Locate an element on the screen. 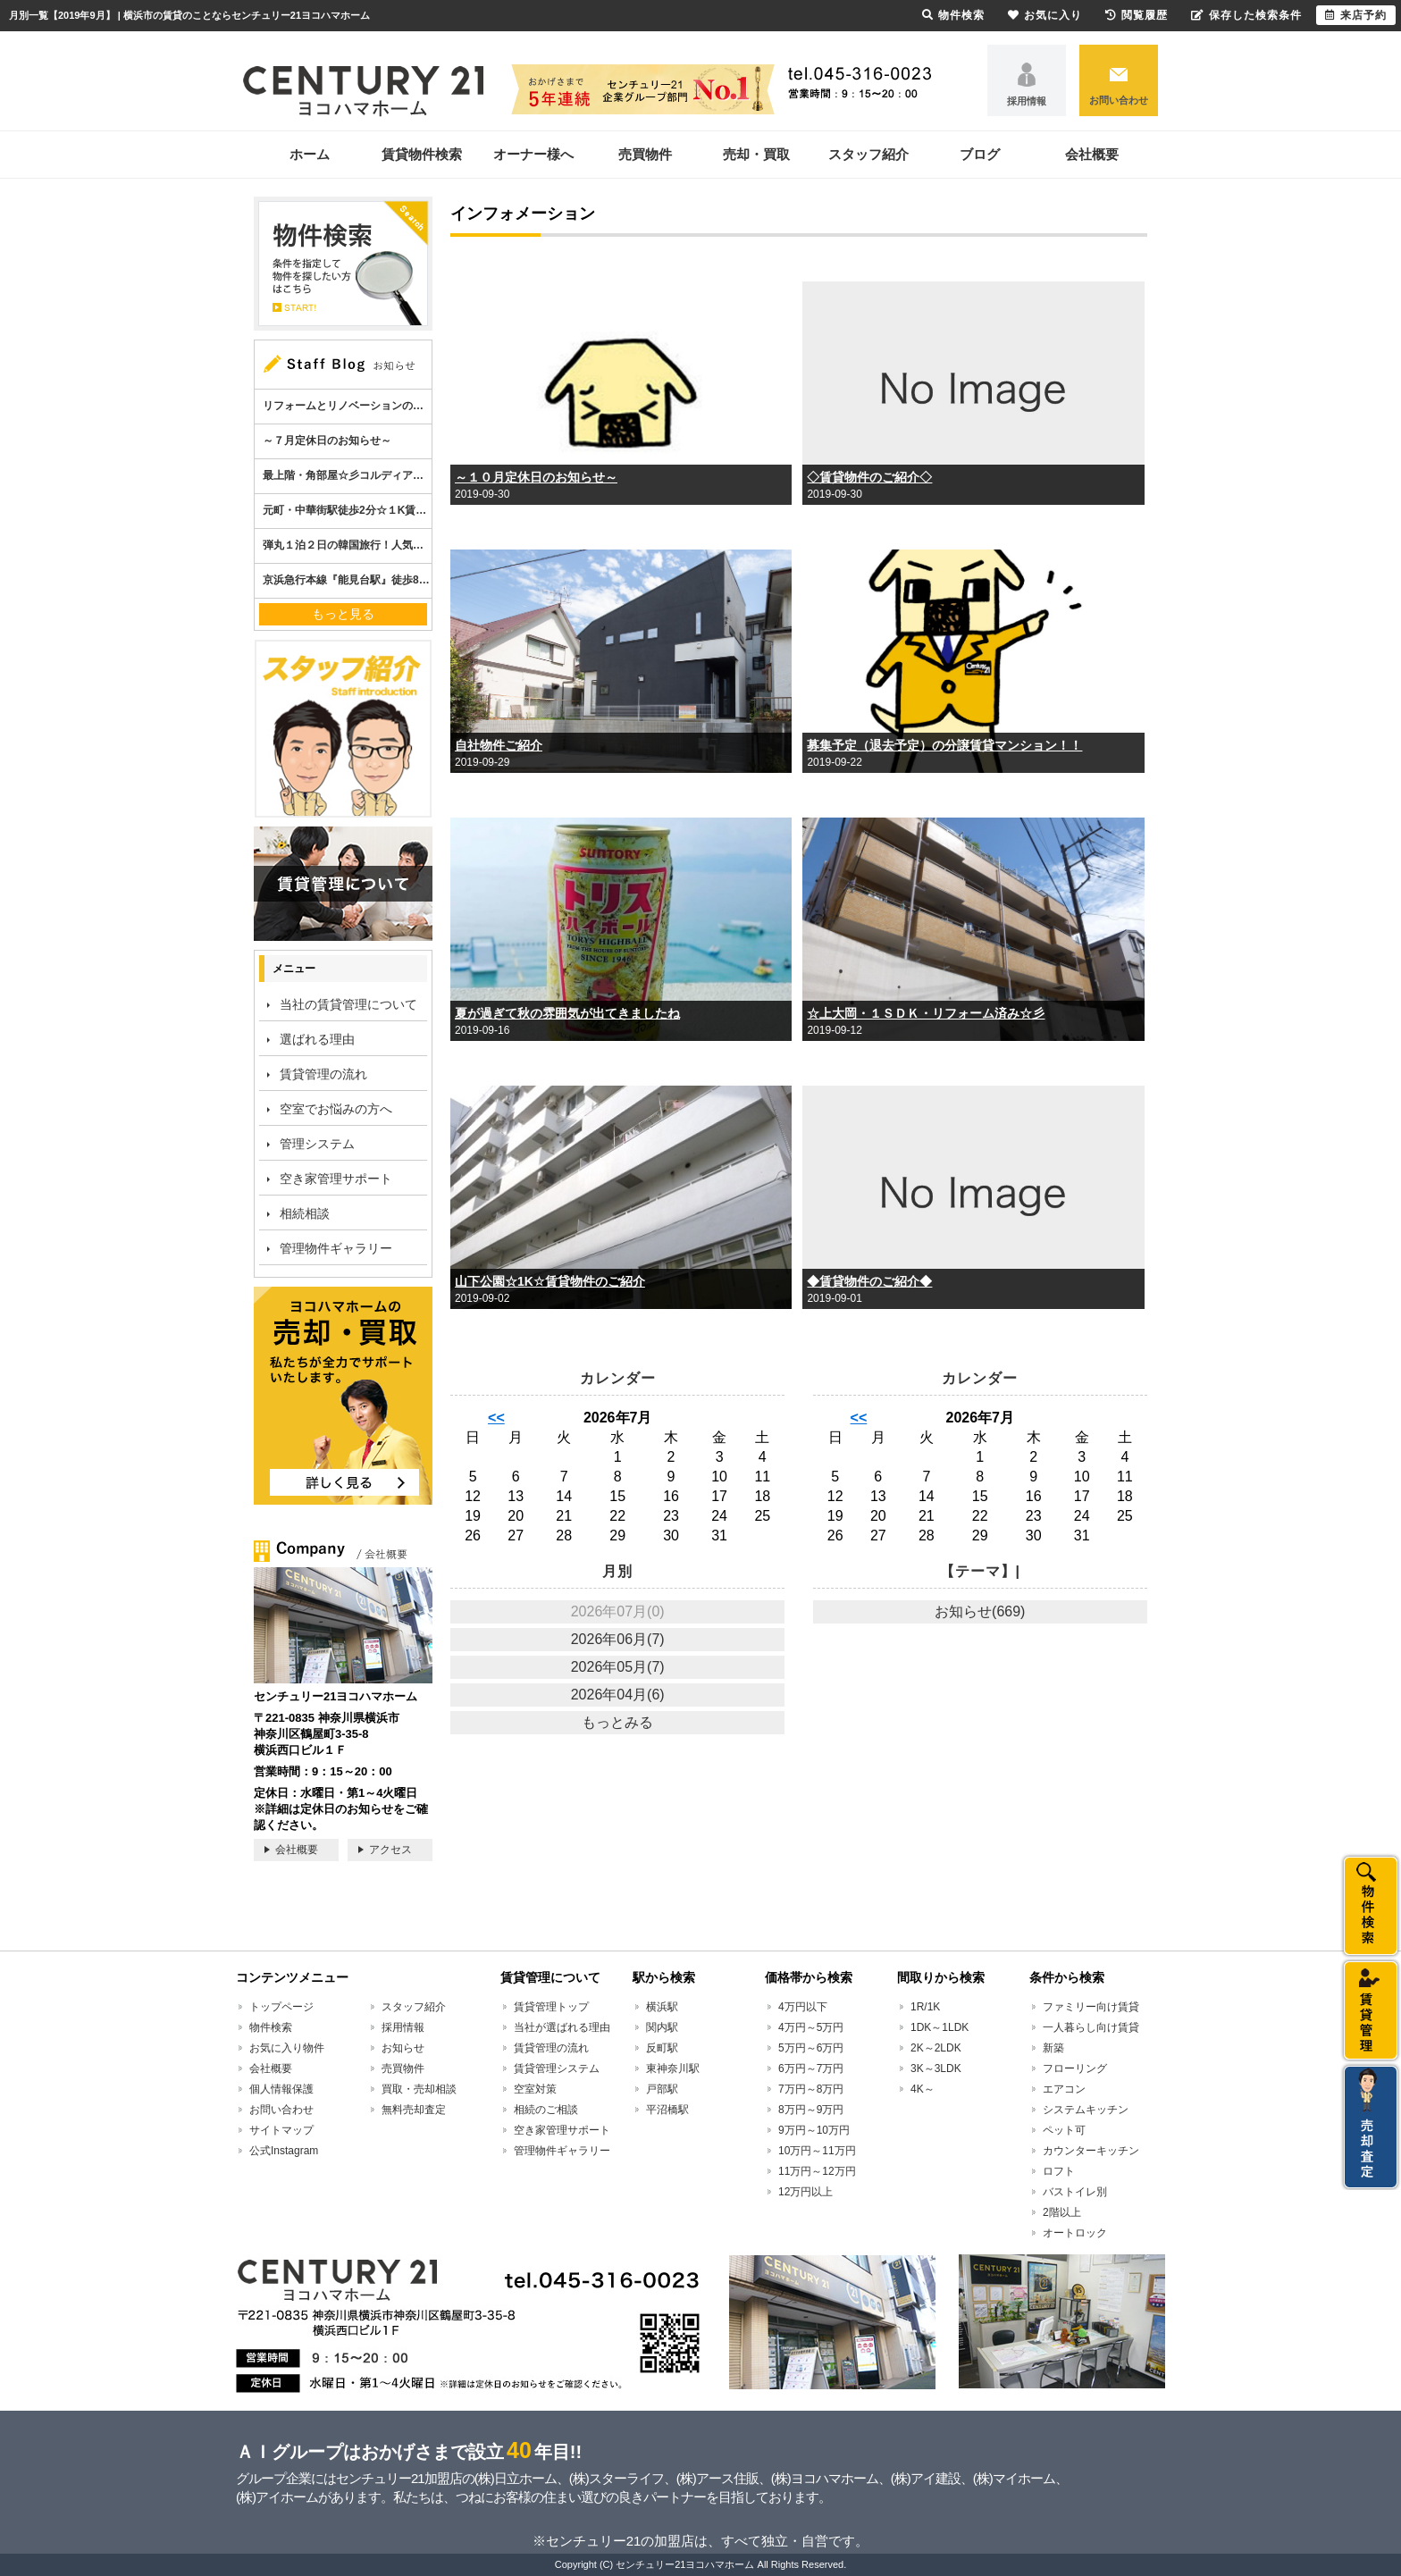 Image resolution: width=1401 pixels, height=2576 pixels. 個人情報保護 is located at coordinates (281, 2089).